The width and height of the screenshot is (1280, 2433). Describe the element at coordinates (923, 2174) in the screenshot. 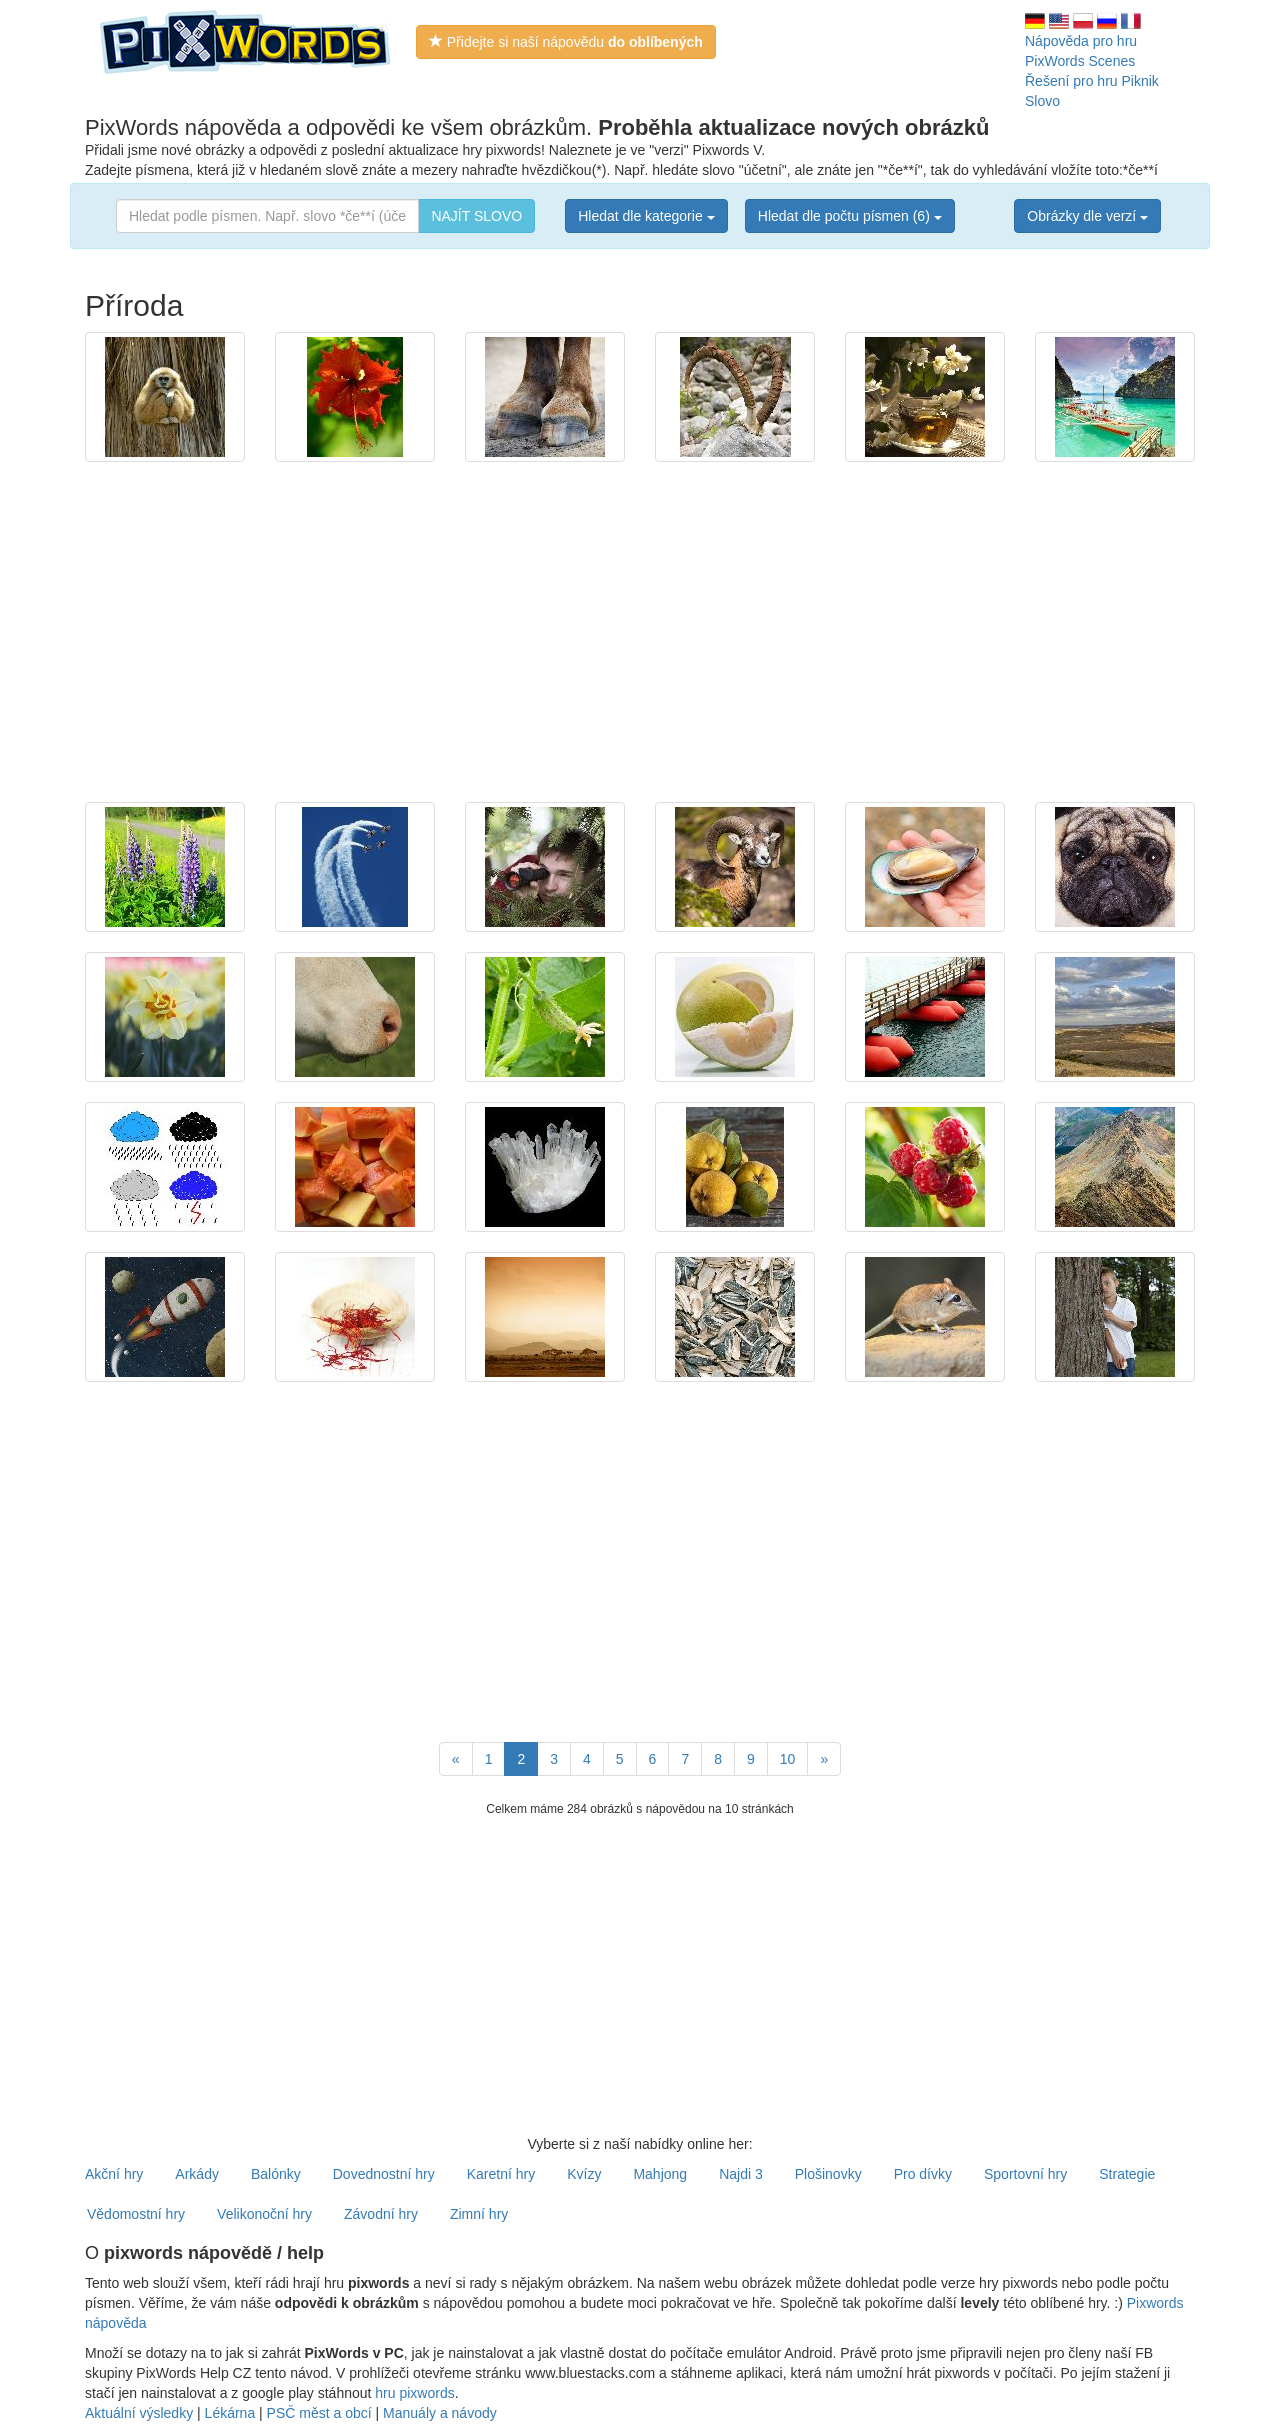

I see `Pro dívky` at that location.